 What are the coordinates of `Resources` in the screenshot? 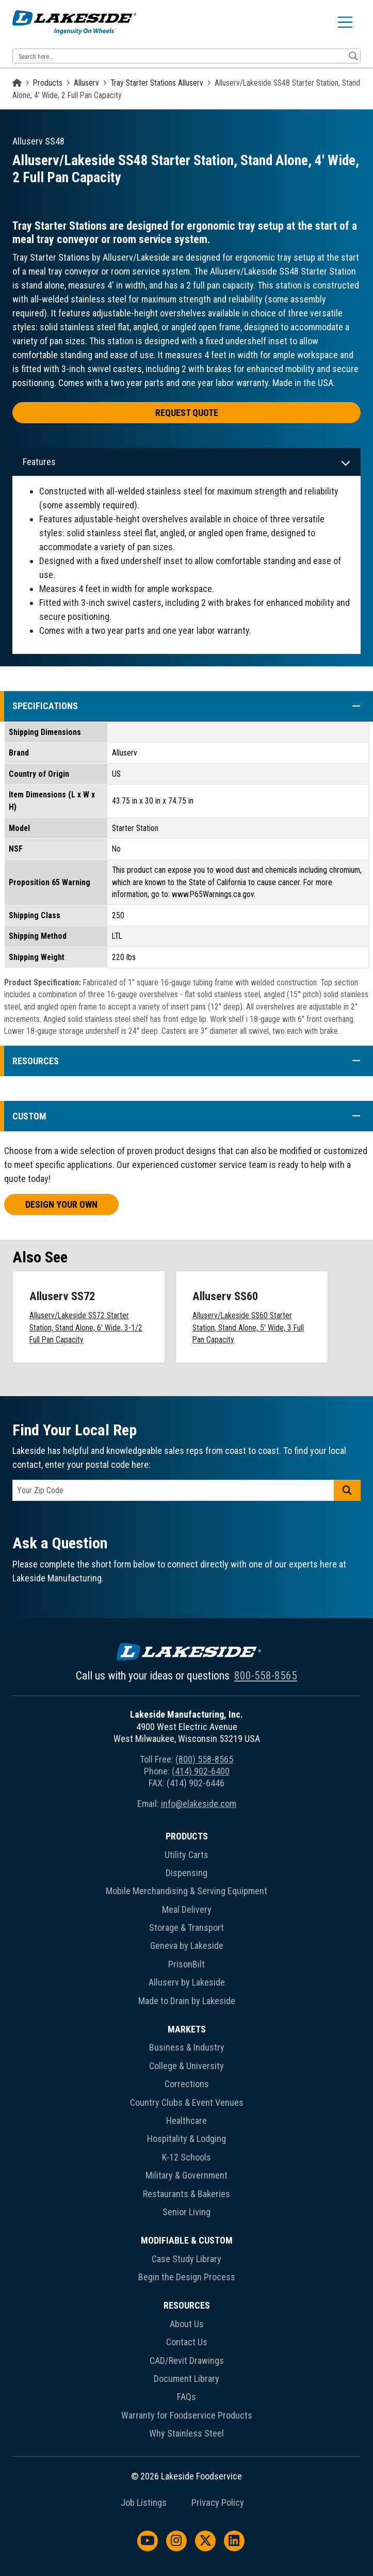 It's located at (187, 2305).